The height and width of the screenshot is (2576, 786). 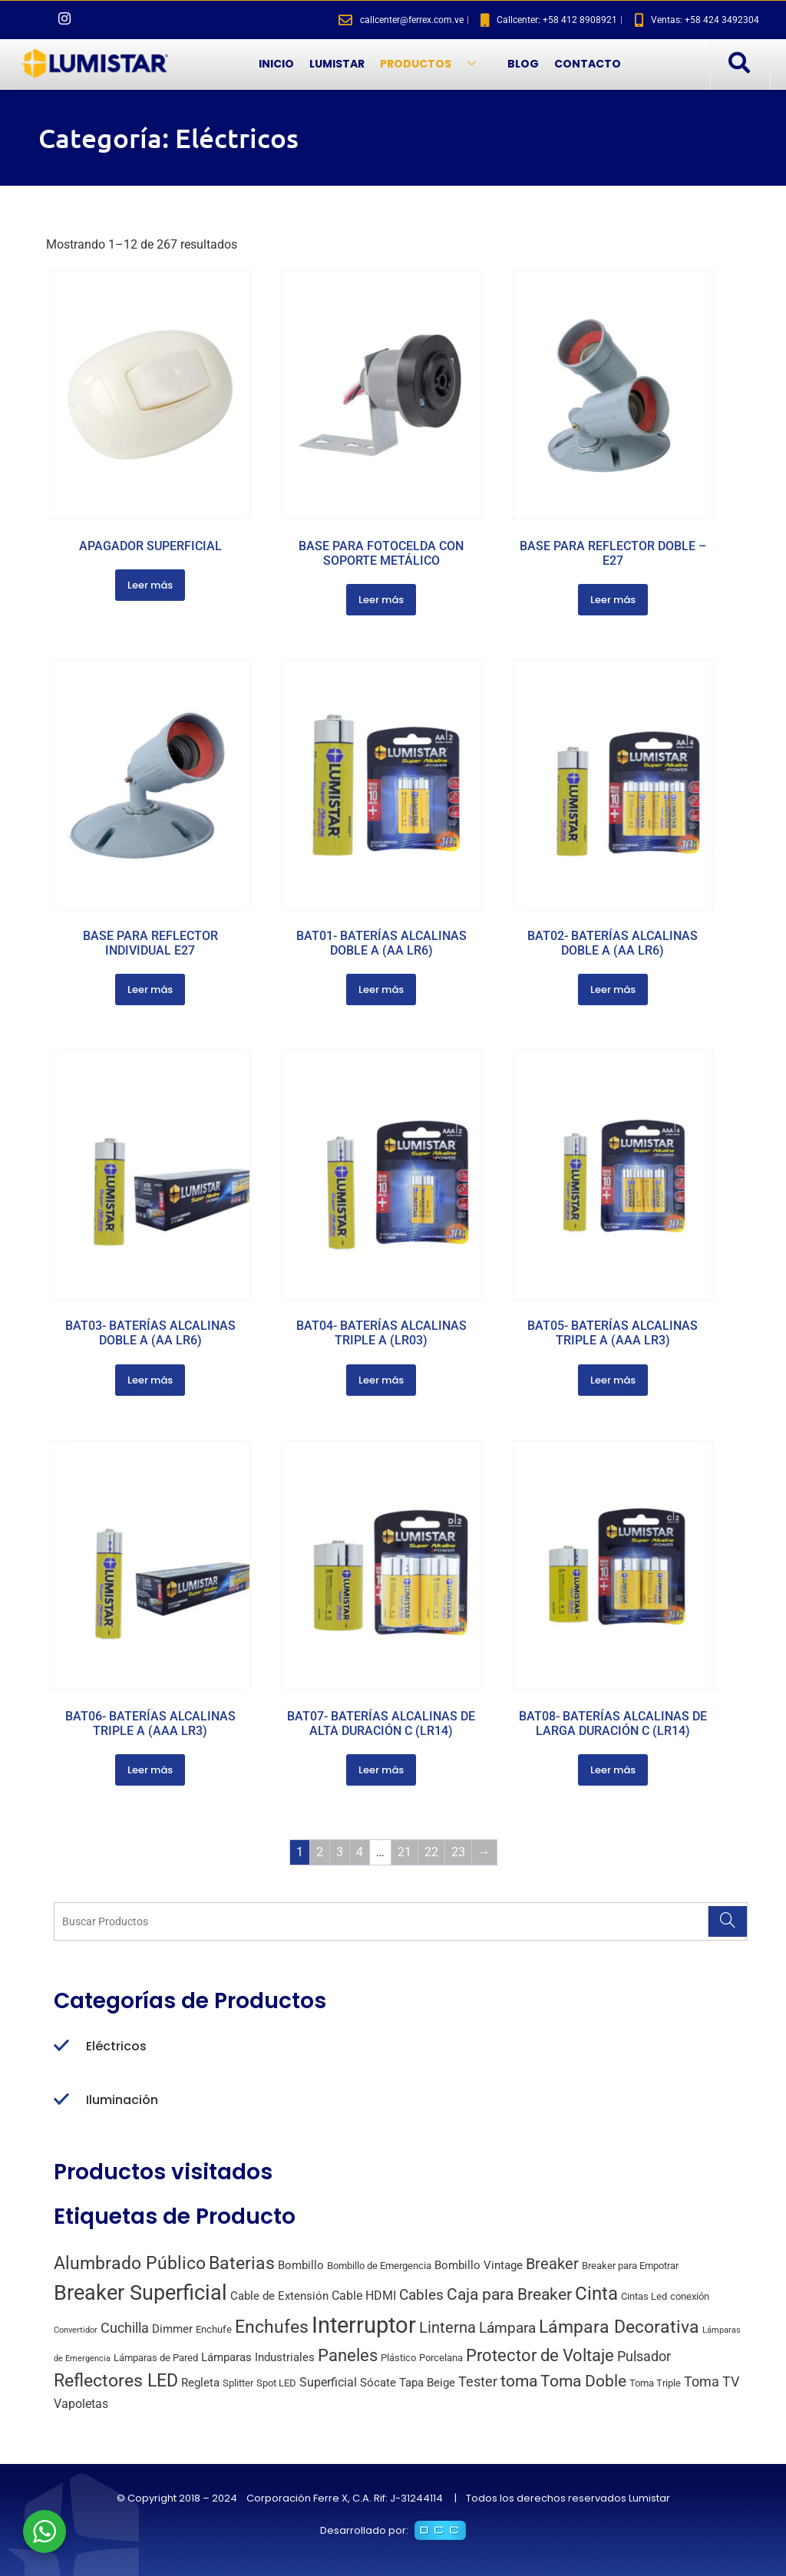 What do you see at coordinates (507, 2328) in the screenshot?
I see `Lámpara [Lámpara (7 productos)]` at bounding box center [507, 2328].